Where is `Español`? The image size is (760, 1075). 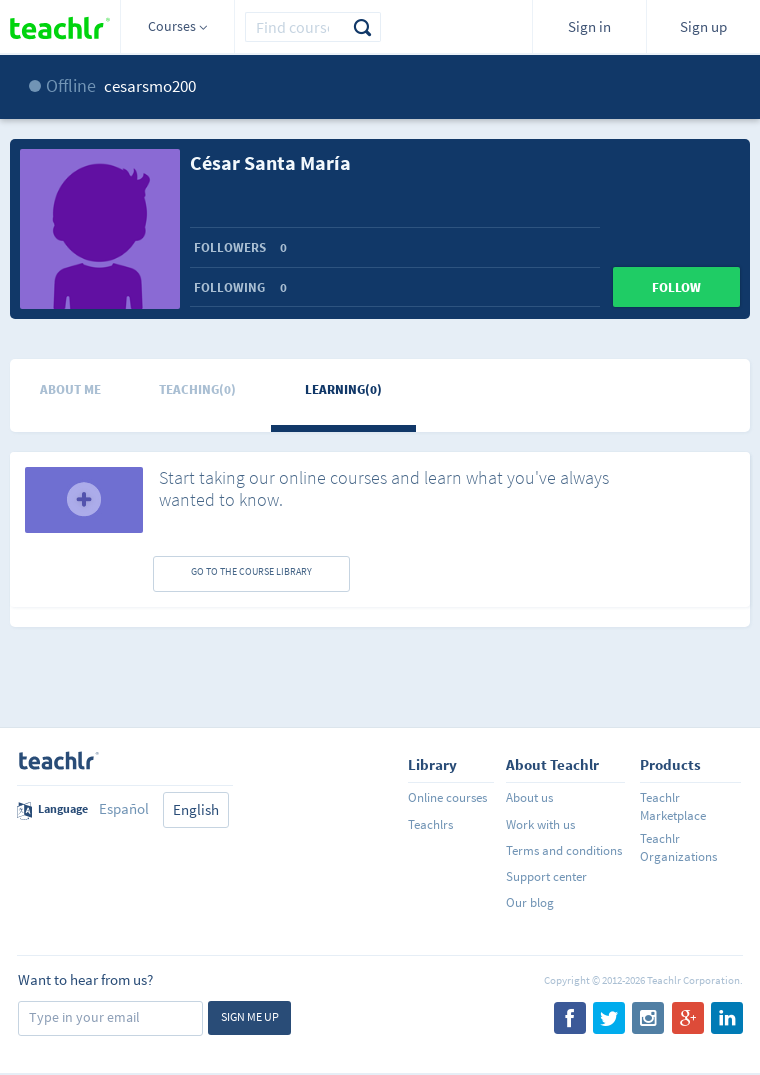 Español is located at coordinates (124, 808).